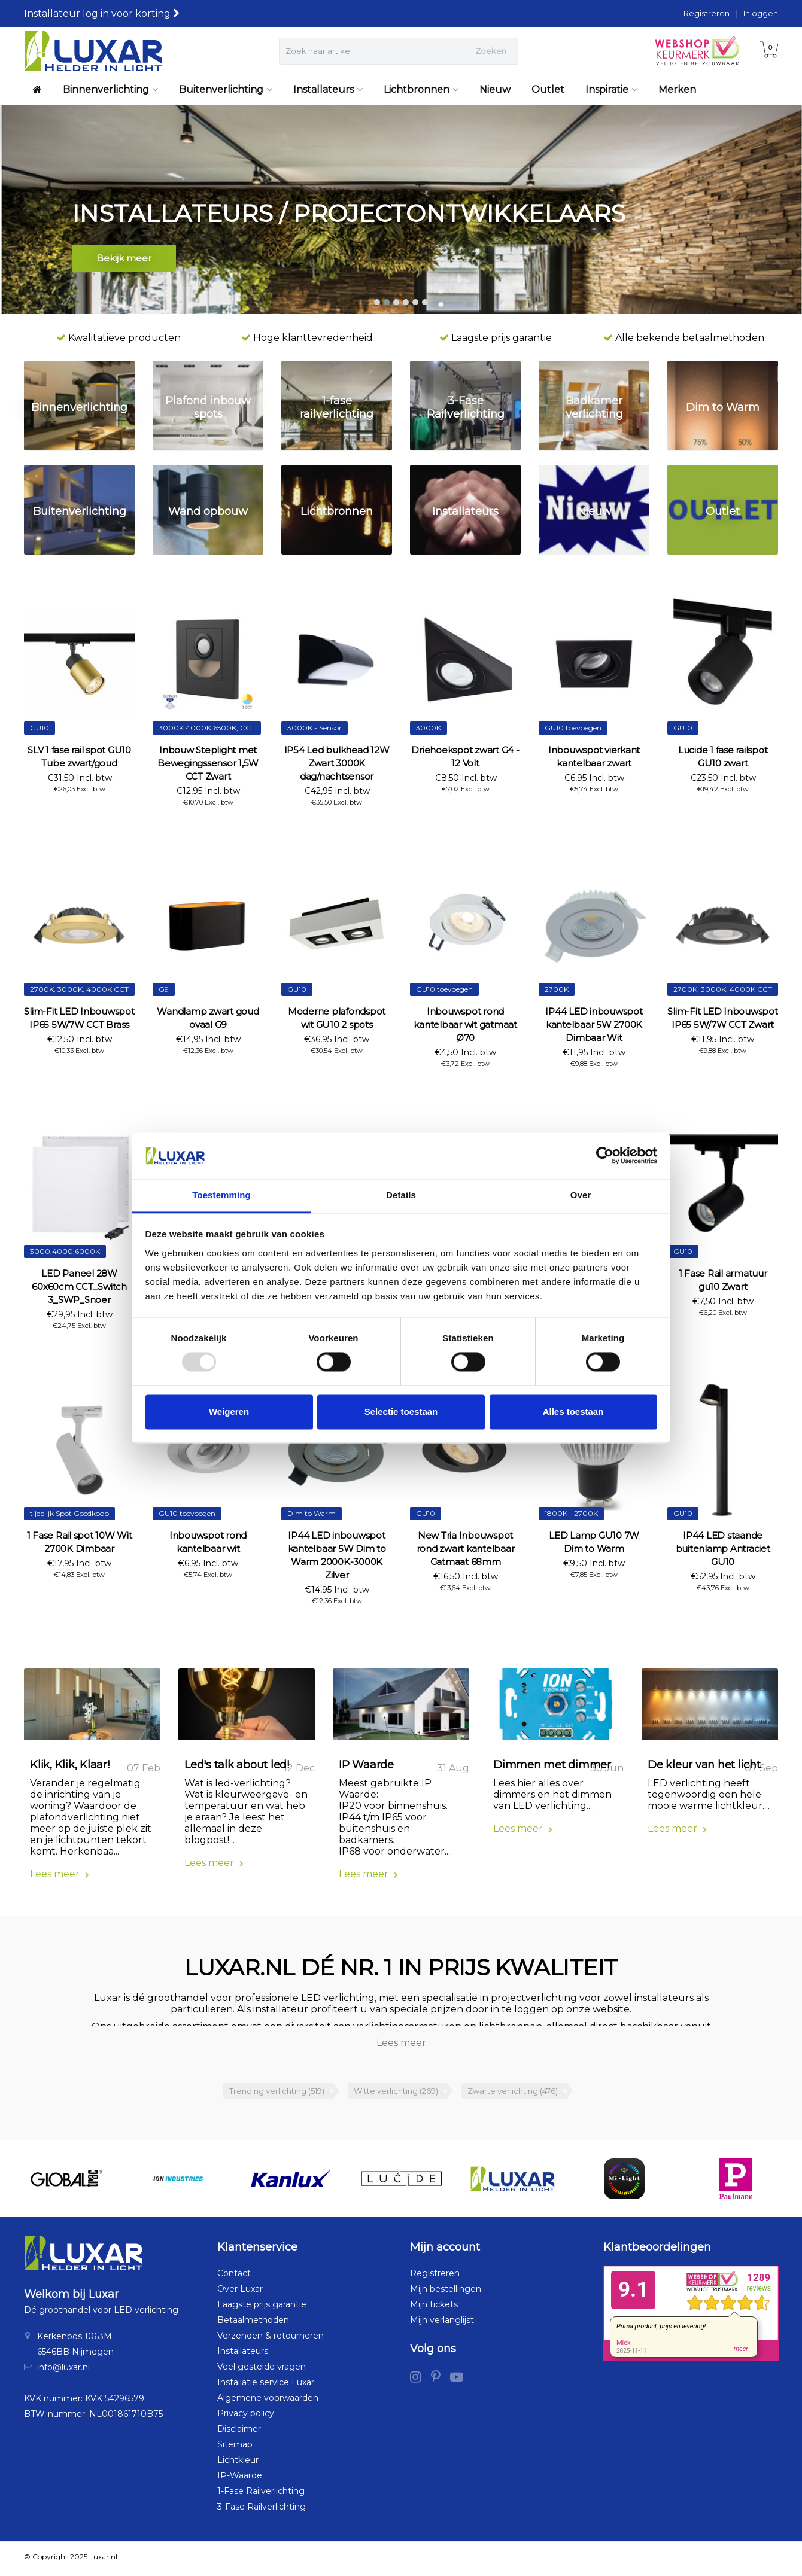  What do you see at coordinates (594, 1542) in the screenshot?
I see `LED Lamp GU10 7W Dim to Warm` at bounding box center [594, 1542].